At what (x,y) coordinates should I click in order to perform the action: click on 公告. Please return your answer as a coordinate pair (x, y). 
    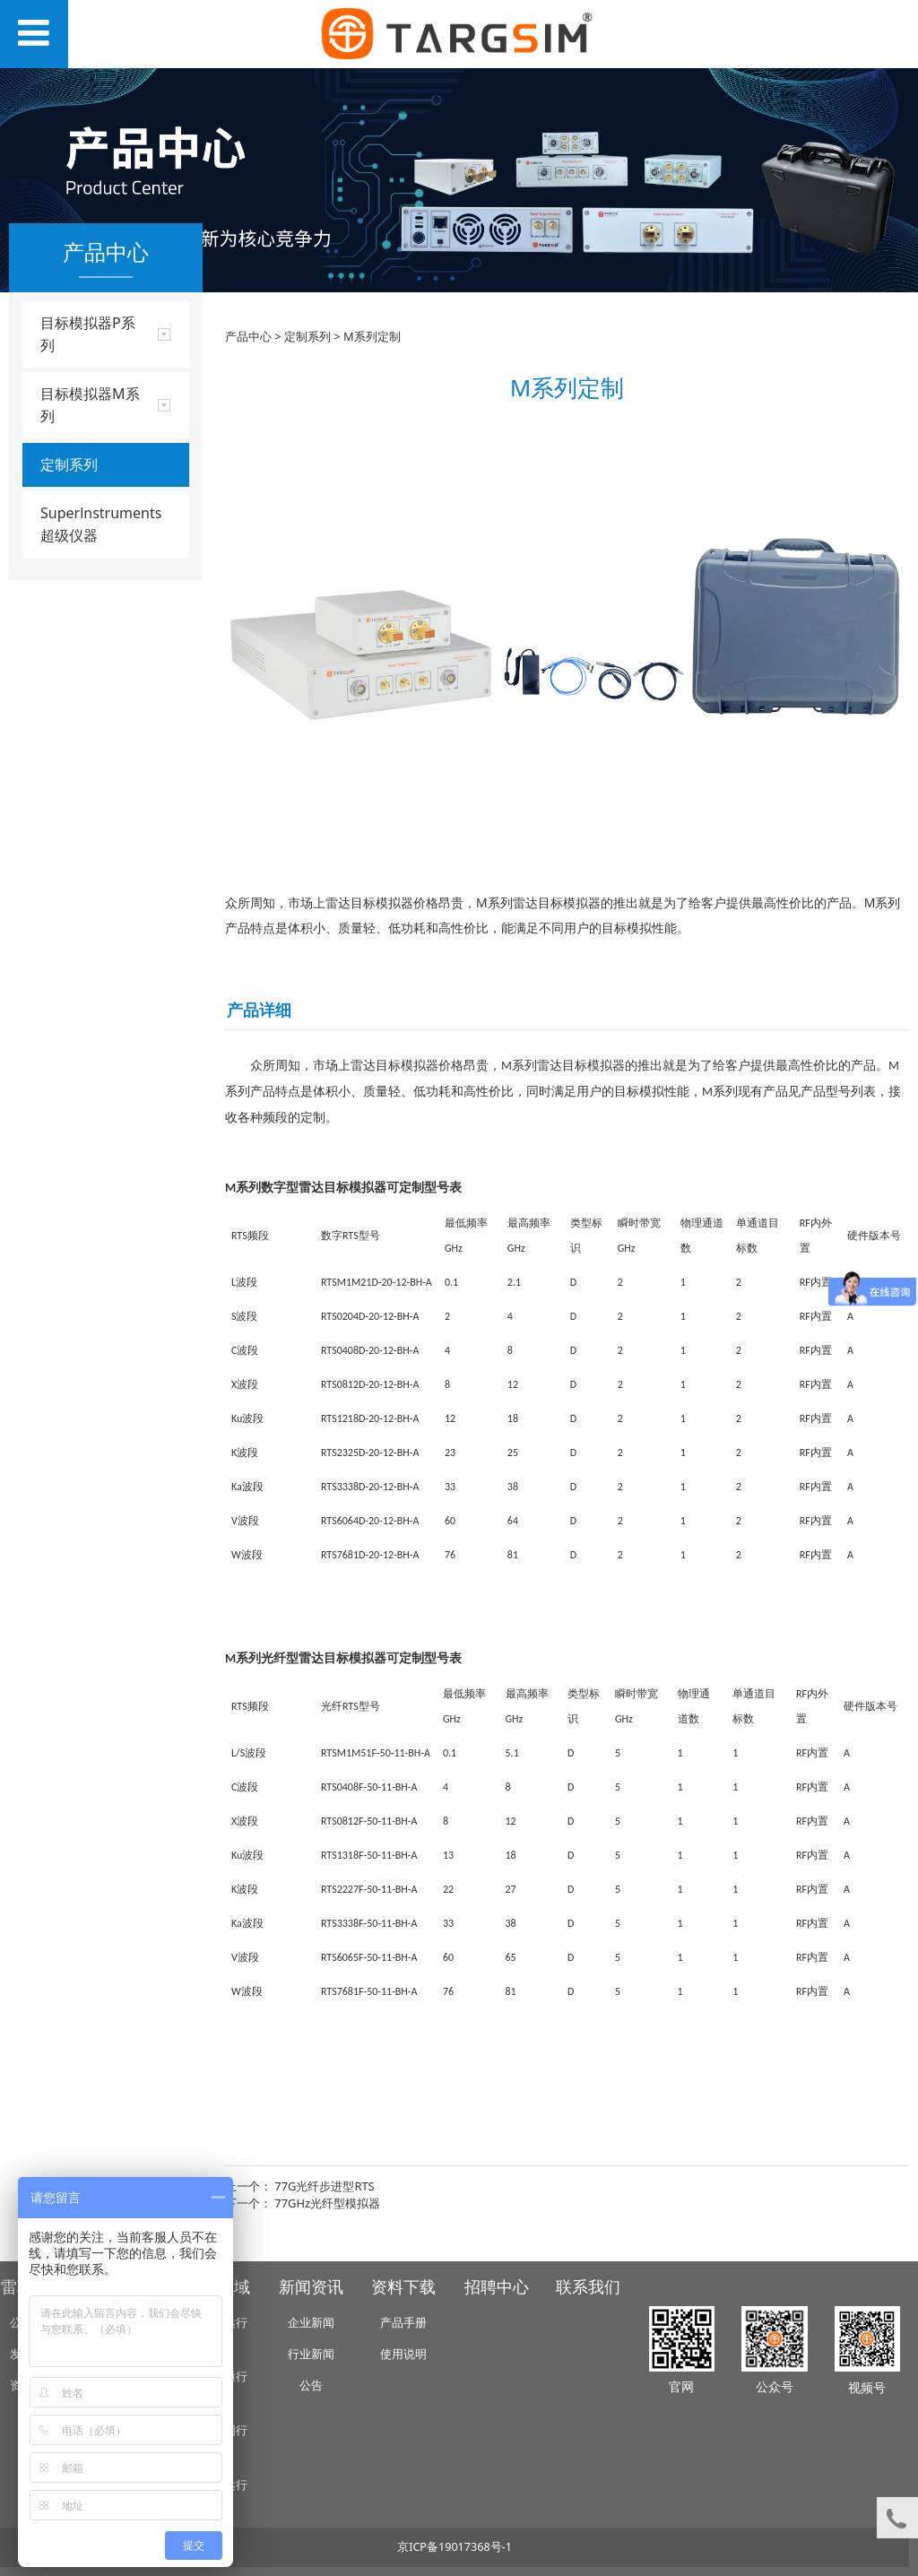
    Looking at the image, I should click on (311, 2385).